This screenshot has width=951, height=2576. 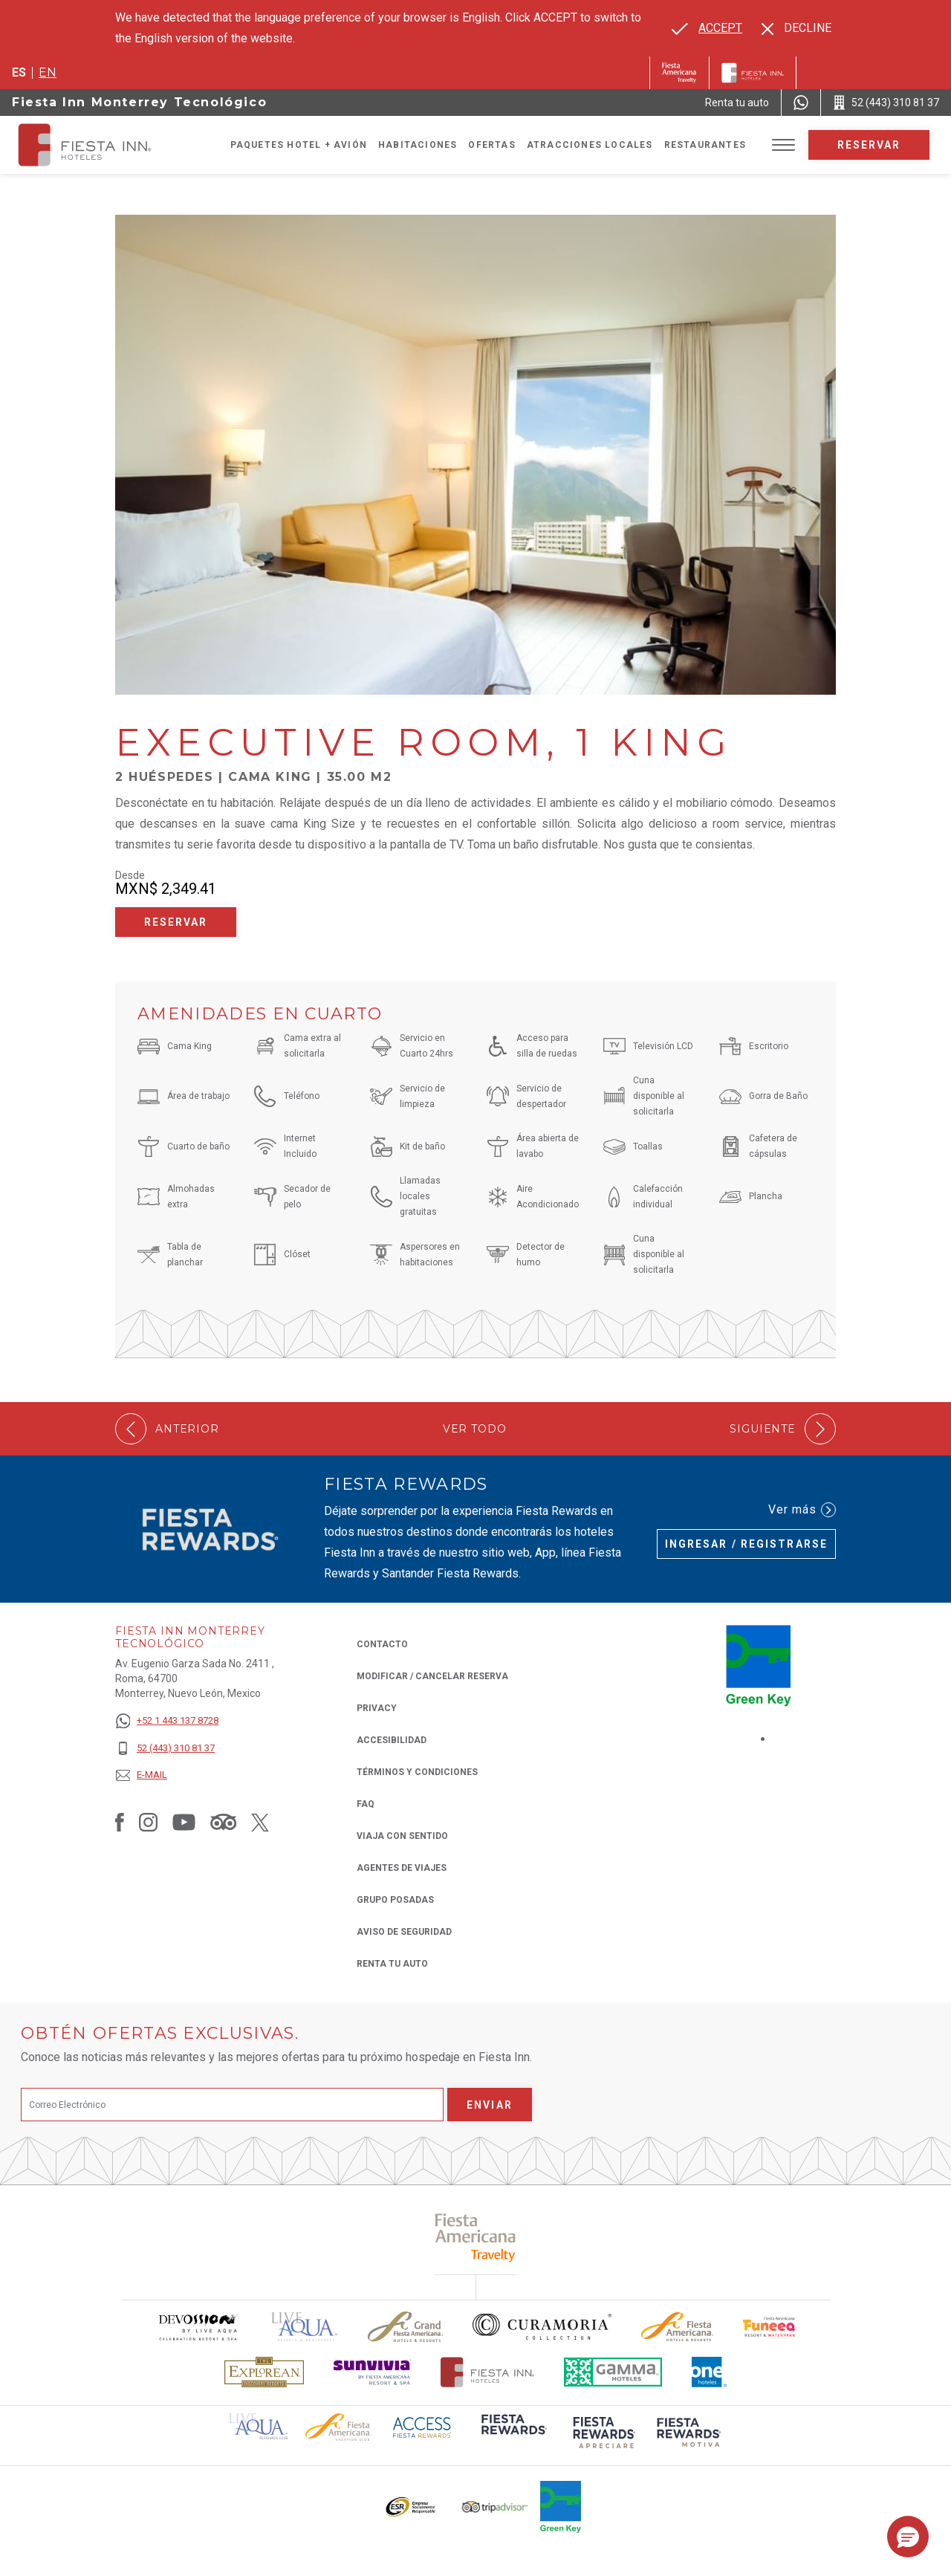 I want to click on Ver todo, so click(x=475, y=1429).